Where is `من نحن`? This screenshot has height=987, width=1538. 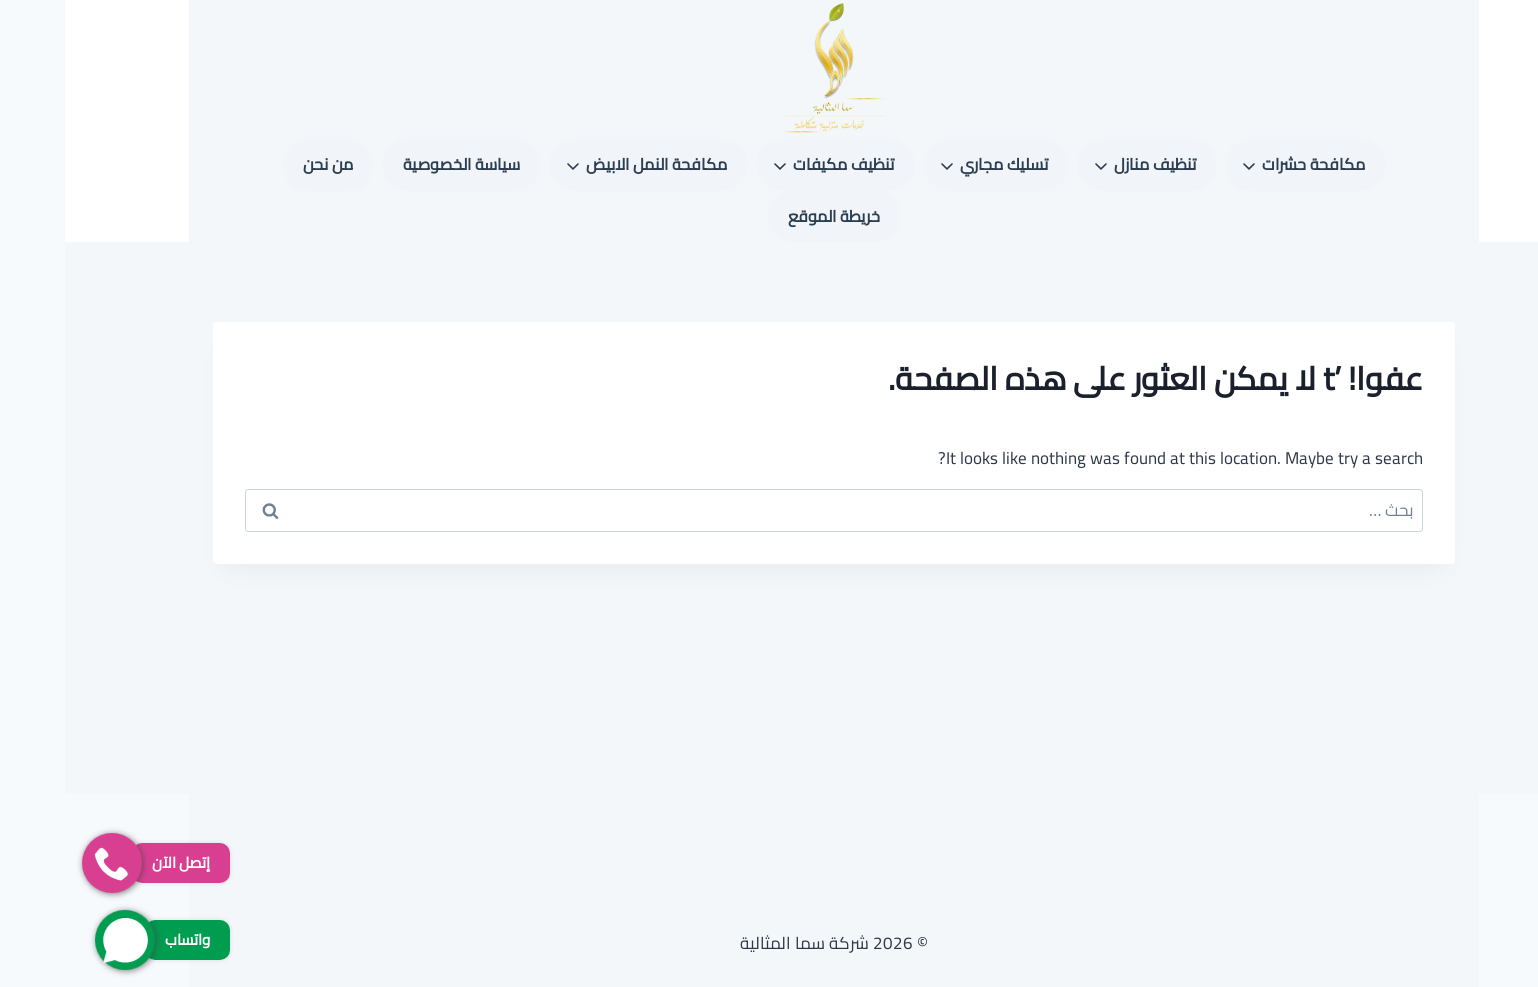 من نحن is located at coordinates (263, 164).